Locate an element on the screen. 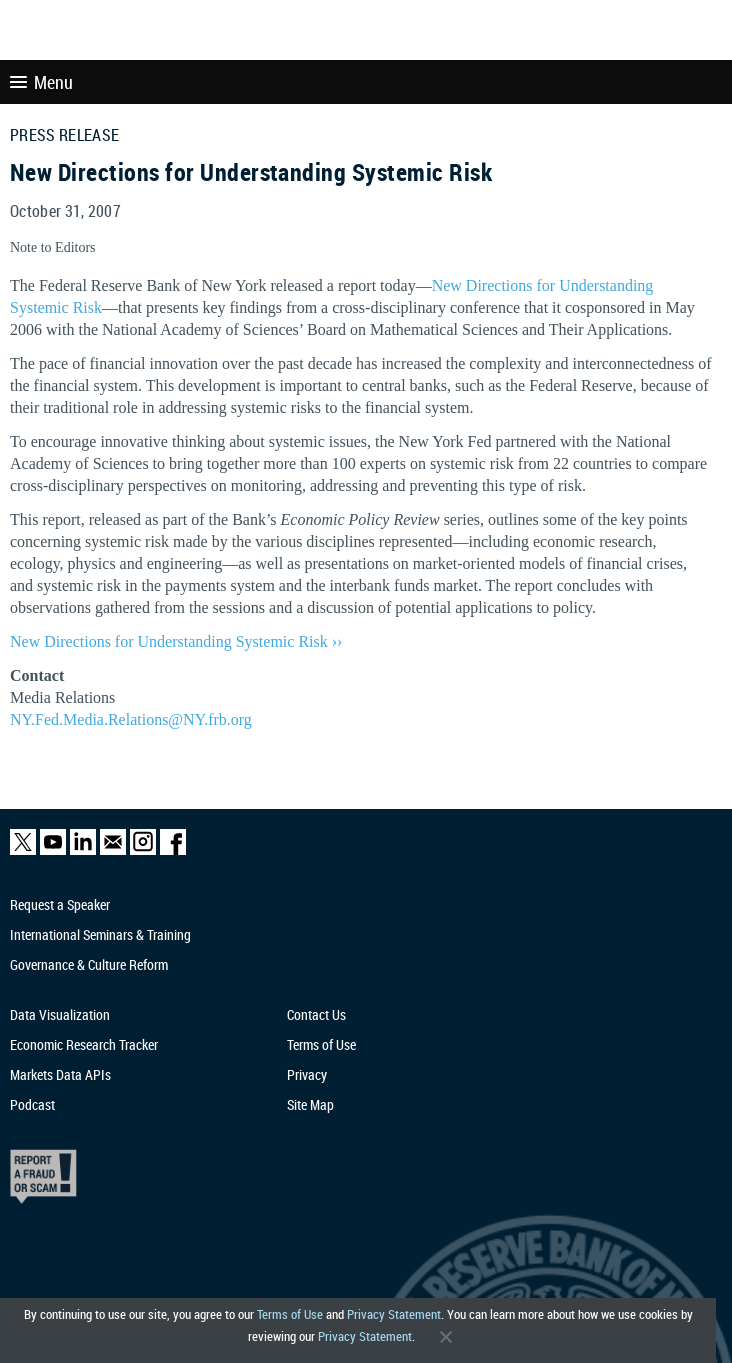 This screenshot has height=1363, width=732. International Seminars & Training is located at coordinates (100, 934).